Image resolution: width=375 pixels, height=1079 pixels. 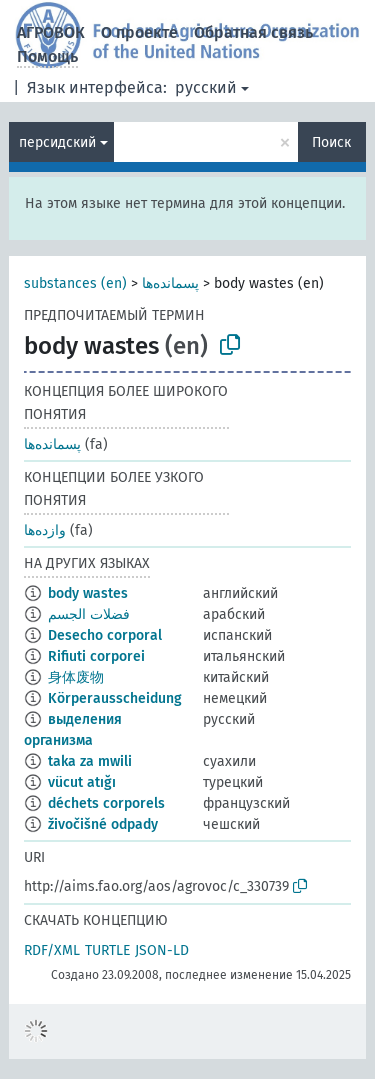 What do you see at coordinates (253, 32) in the screenshot?
I see `Обратная связь` at bounding box center [253, 32].